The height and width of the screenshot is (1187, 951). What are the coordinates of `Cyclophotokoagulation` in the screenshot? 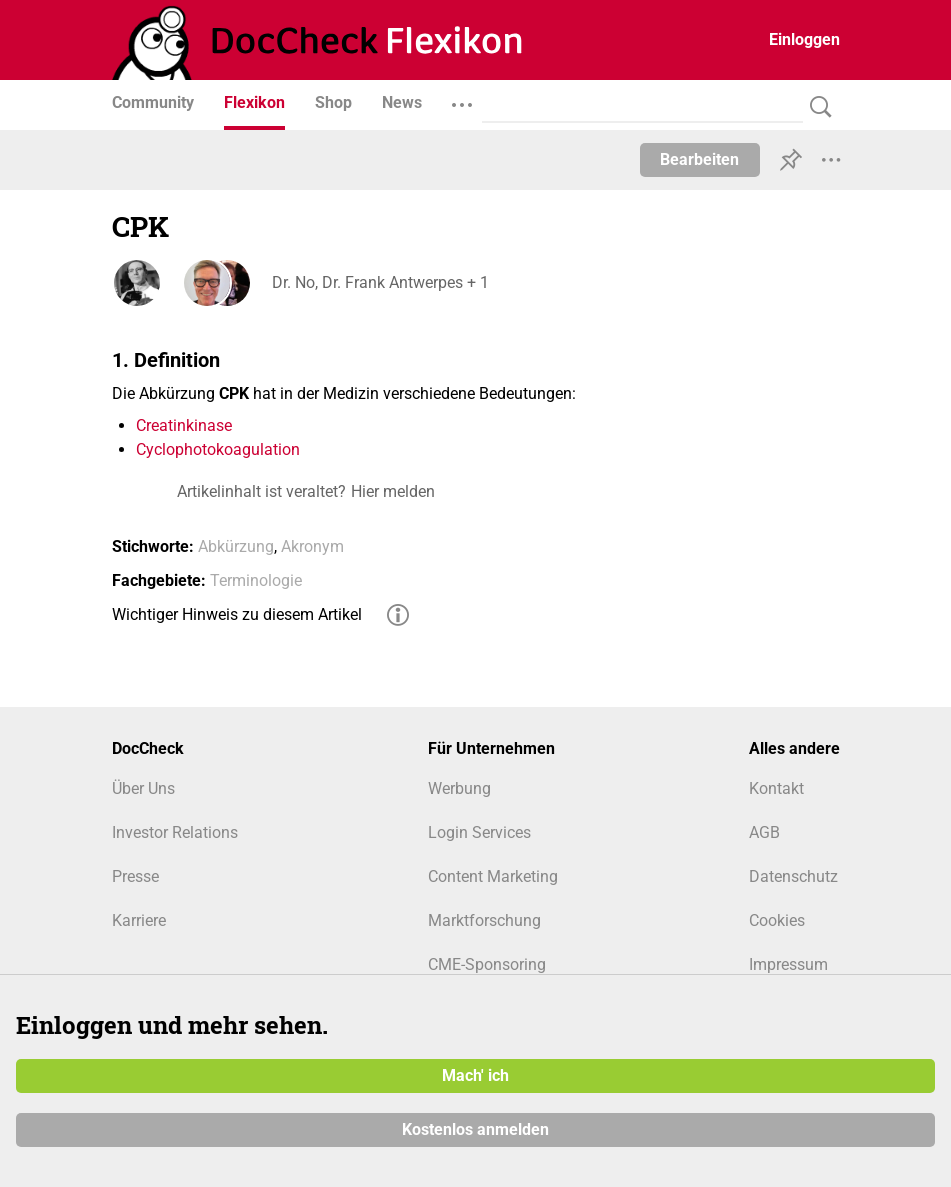 It's located at (218, 449).